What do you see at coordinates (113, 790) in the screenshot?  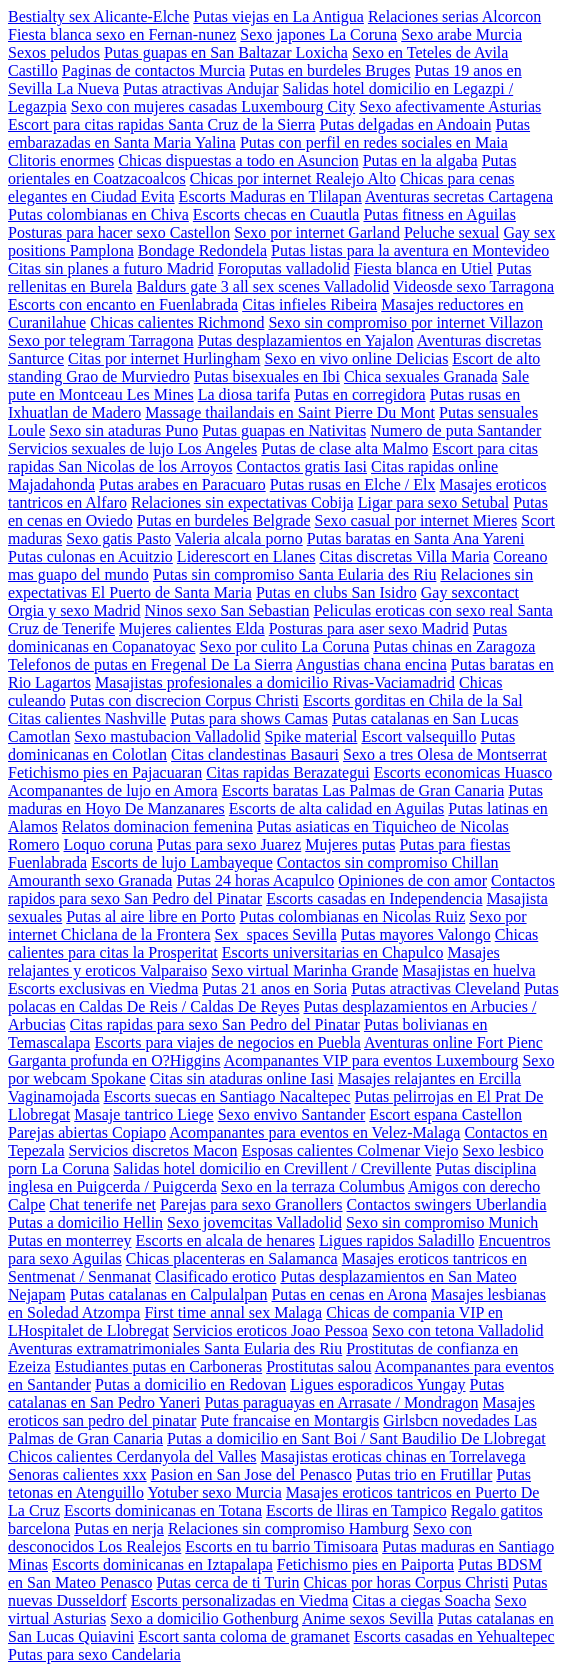 I see `Acompanantes de lujo en Amora` at bounding box center [113, 790].